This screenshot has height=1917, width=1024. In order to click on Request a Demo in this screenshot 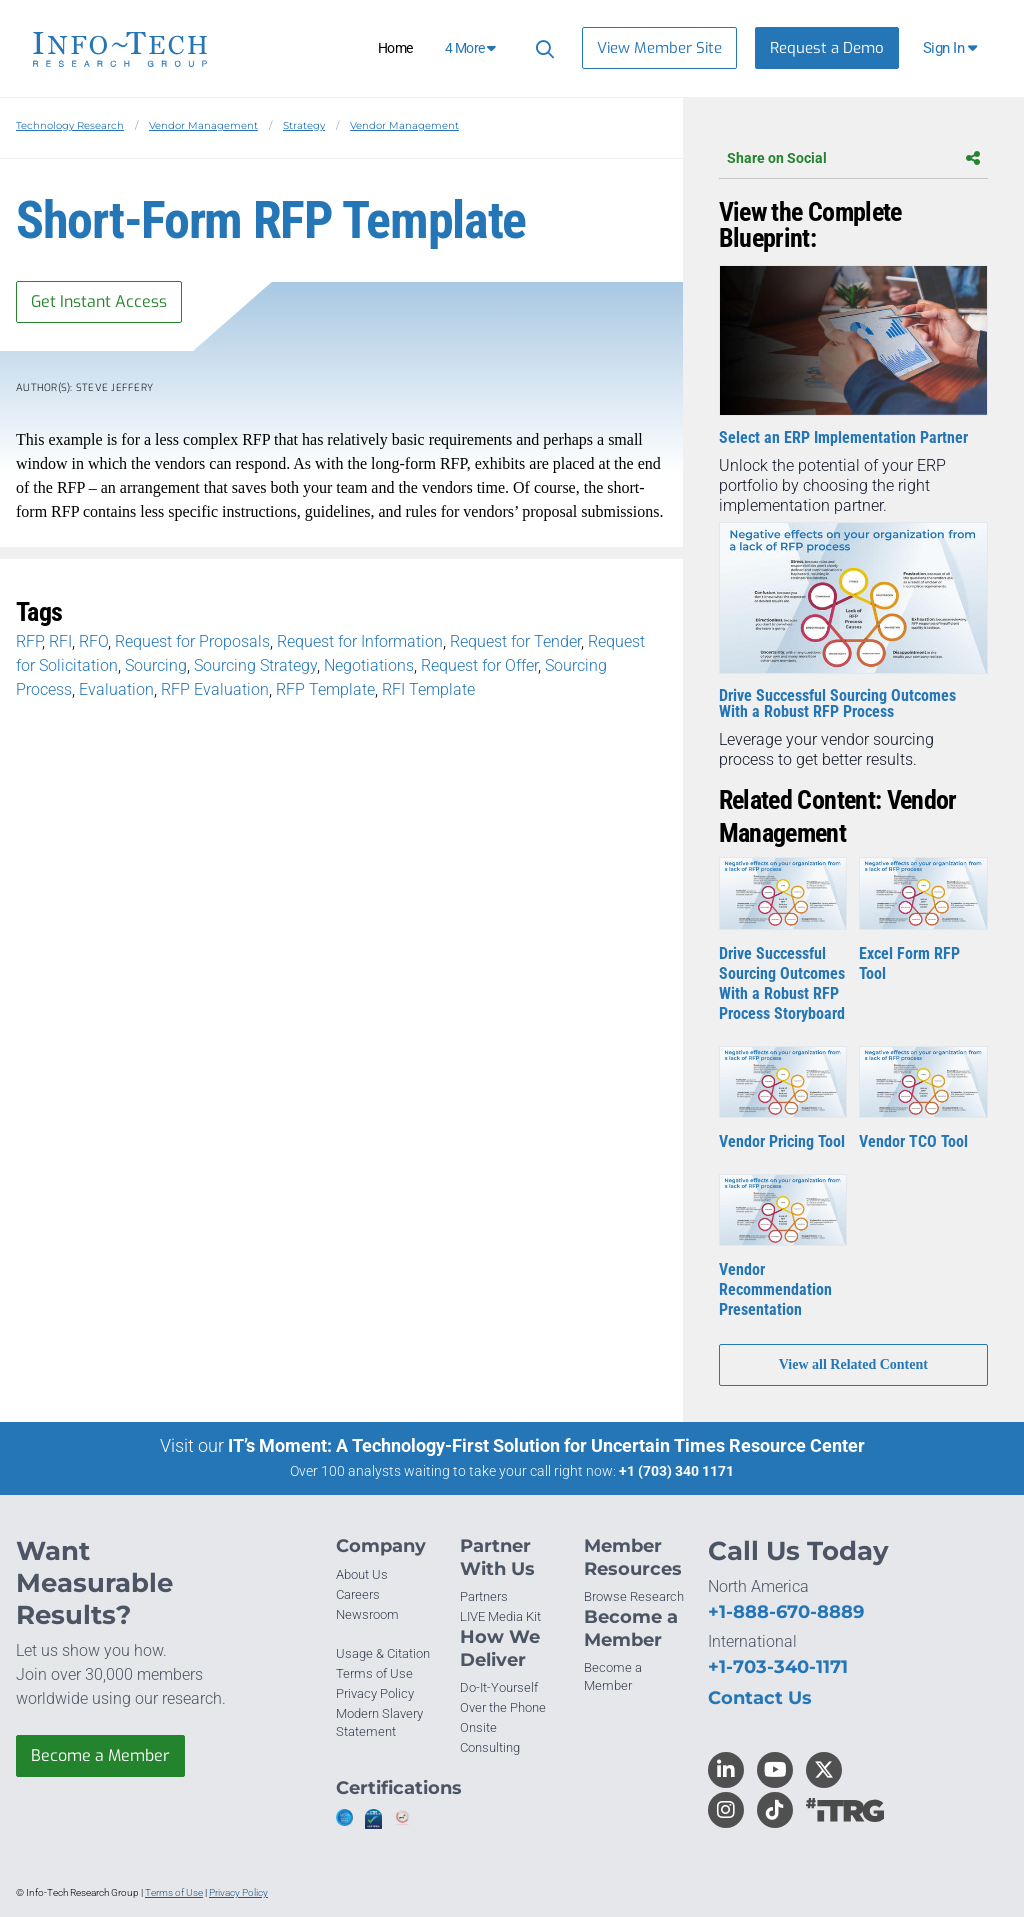, I will do `click(827, 48)`.